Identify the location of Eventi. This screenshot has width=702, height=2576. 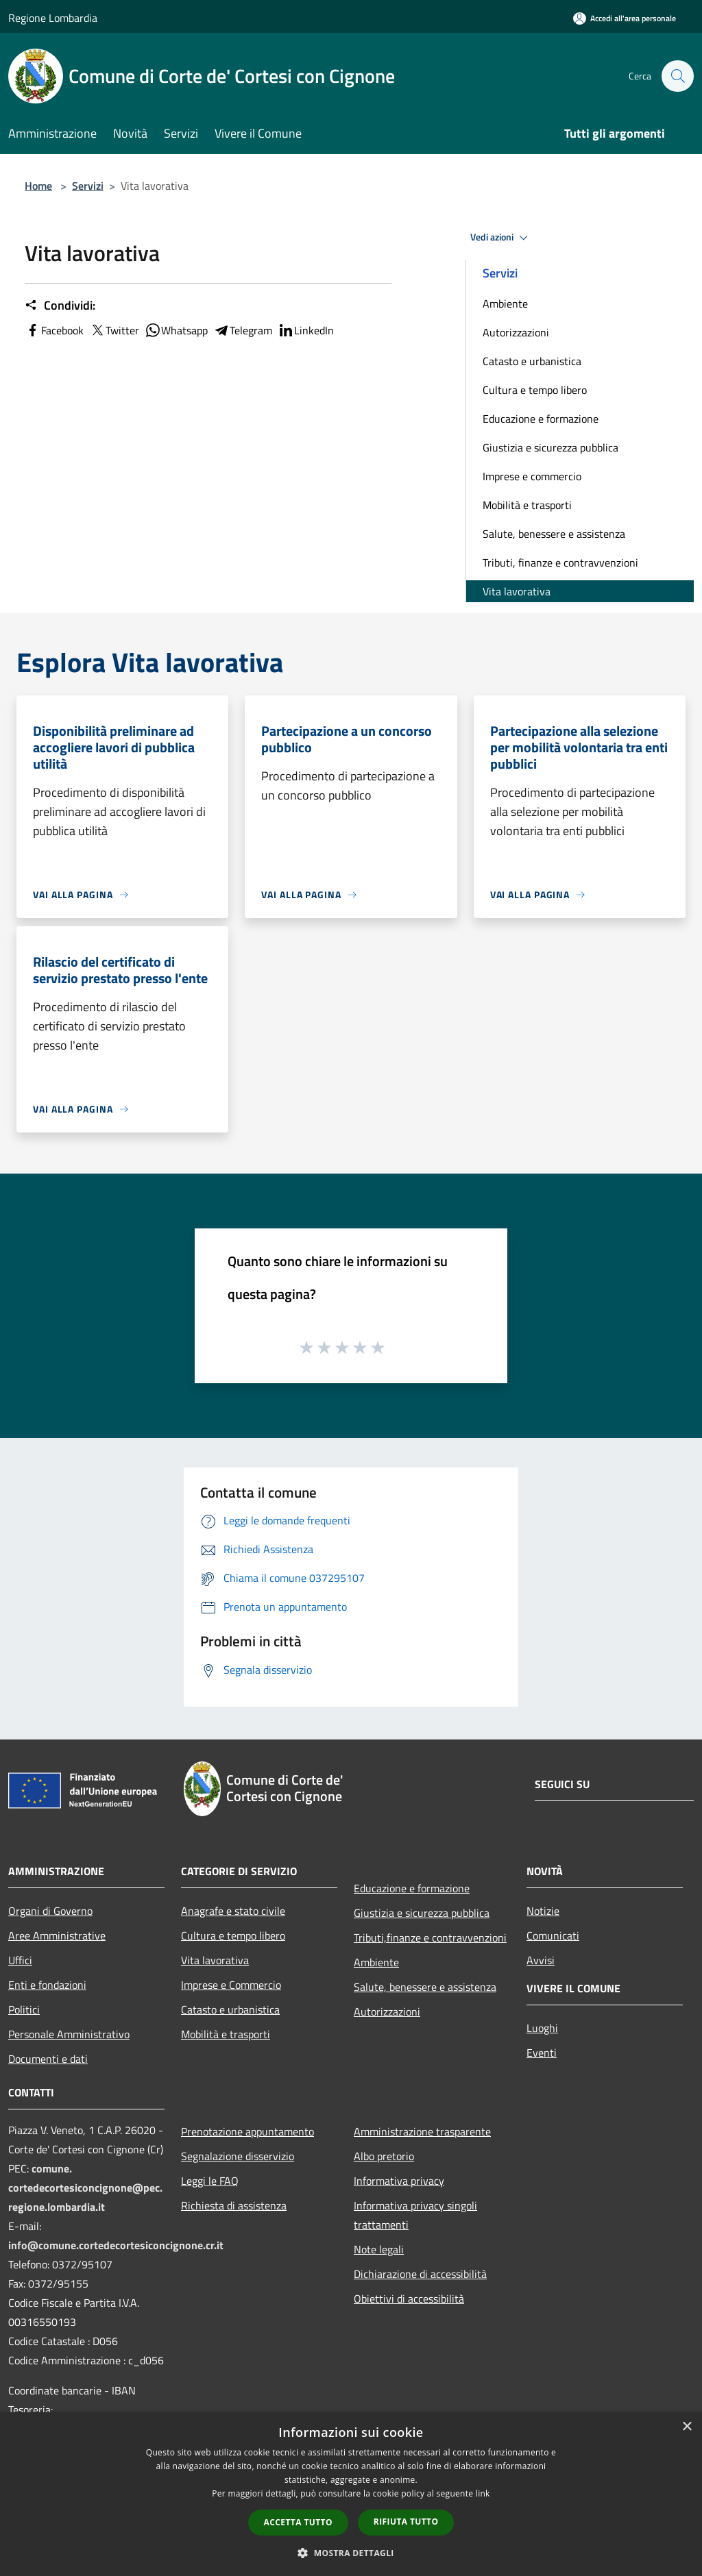
(541, 2052).